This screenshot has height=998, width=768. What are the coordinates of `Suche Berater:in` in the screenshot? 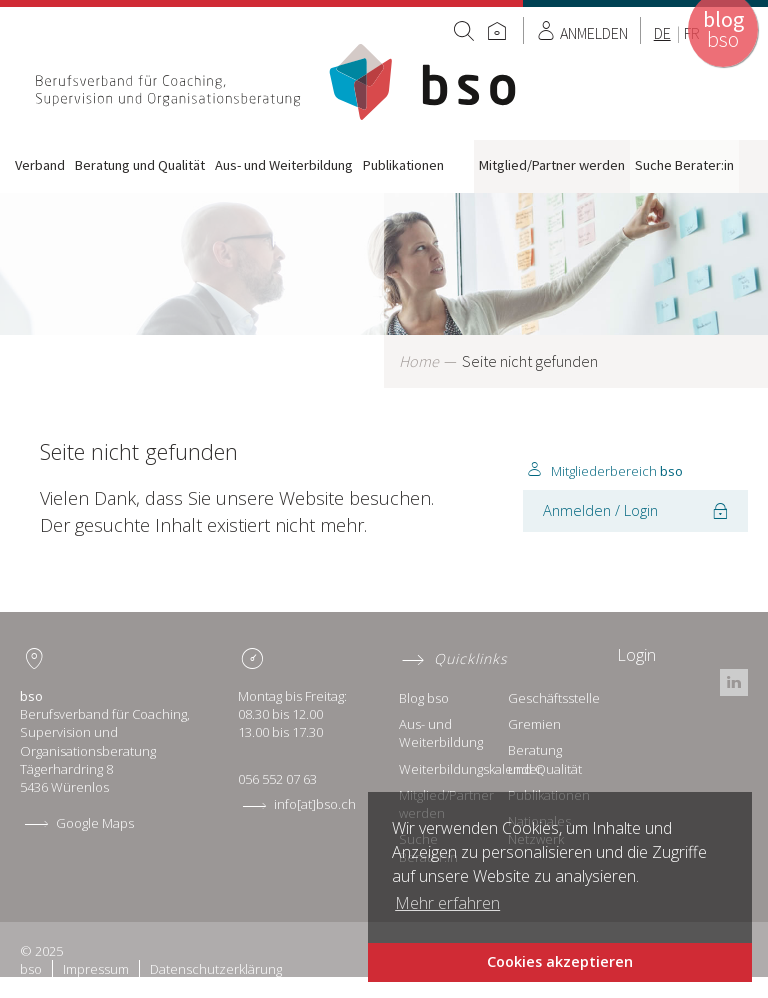 It's located at (684, 165).